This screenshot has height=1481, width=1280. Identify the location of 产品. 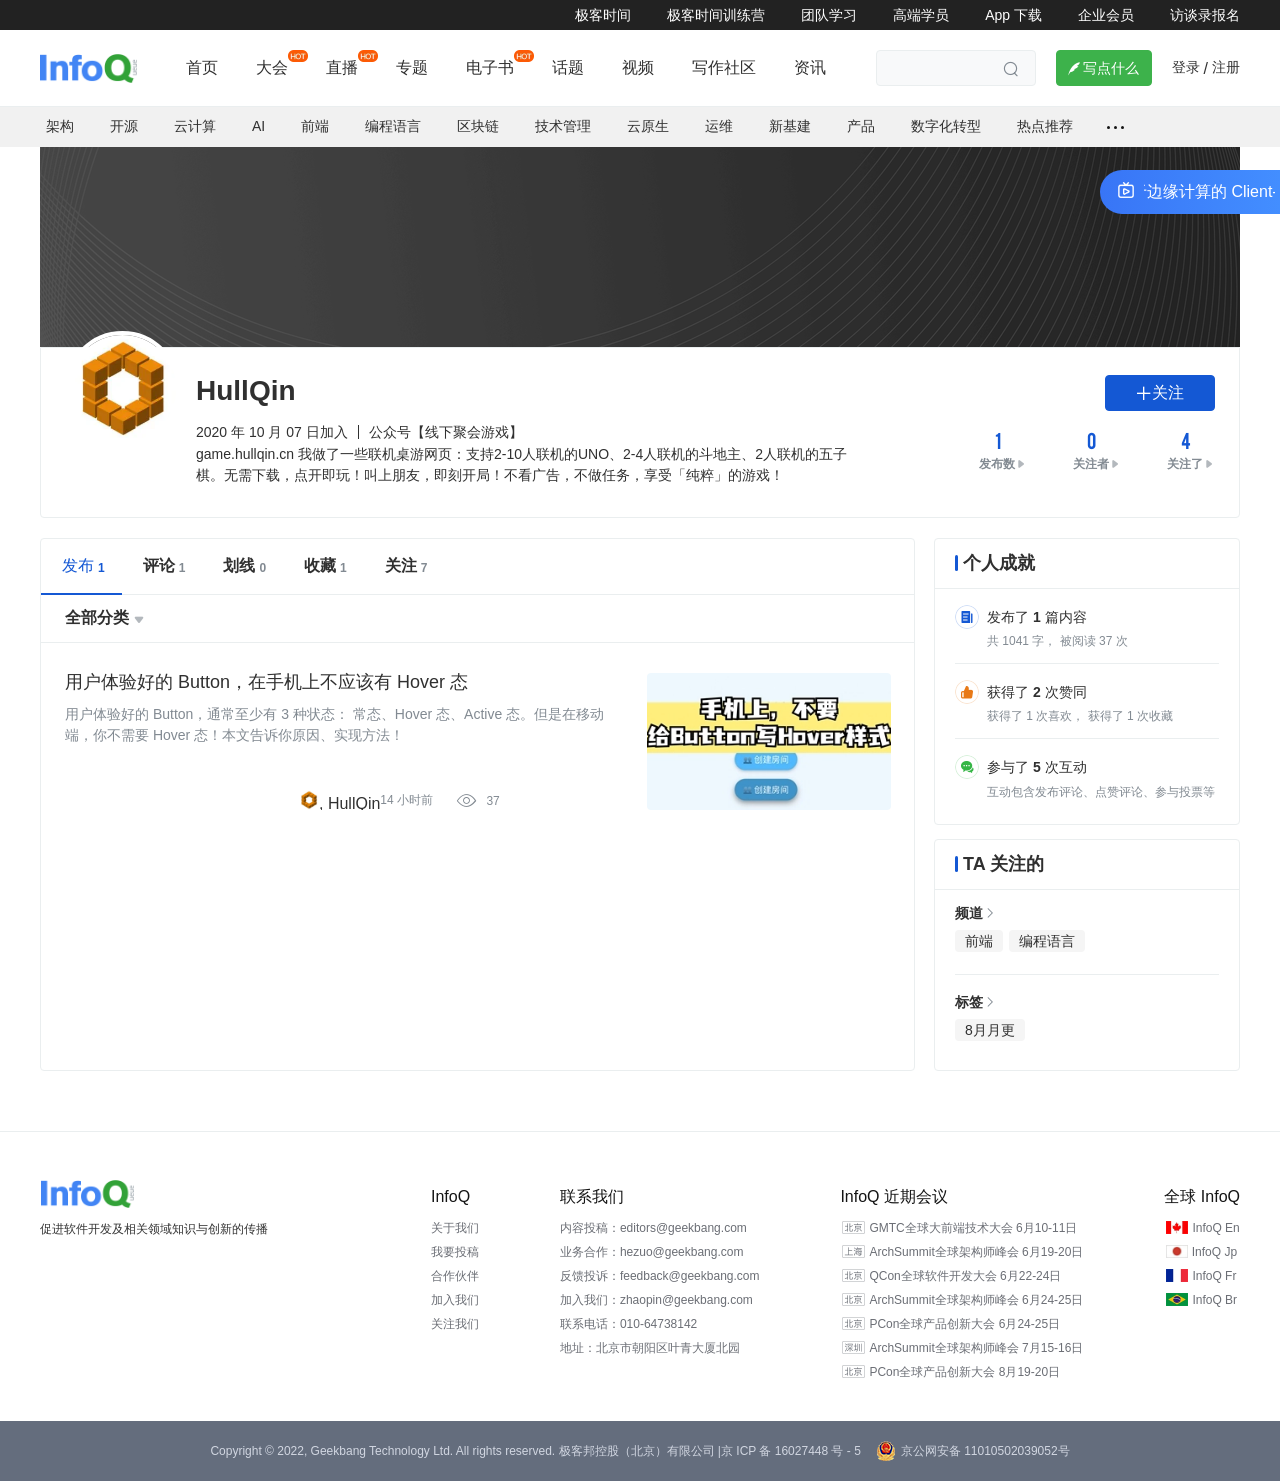
(861, 126).